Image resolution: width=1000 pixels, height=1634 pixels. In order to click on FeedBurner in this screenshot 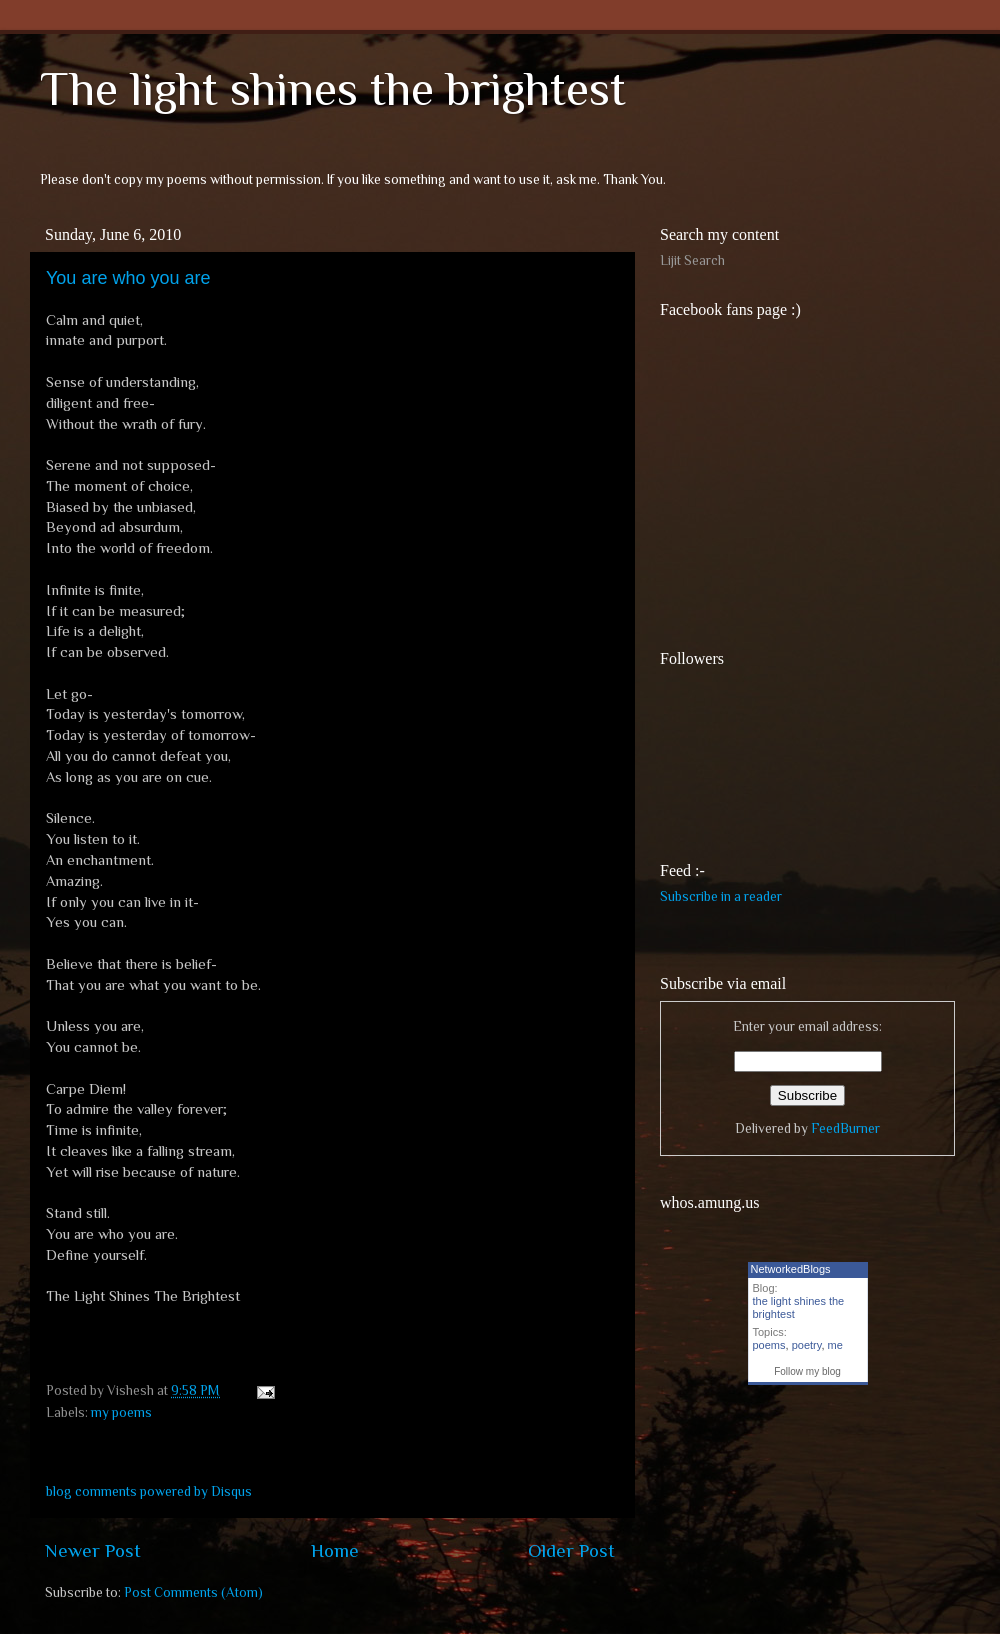, I will do `click(845, 1128)`.